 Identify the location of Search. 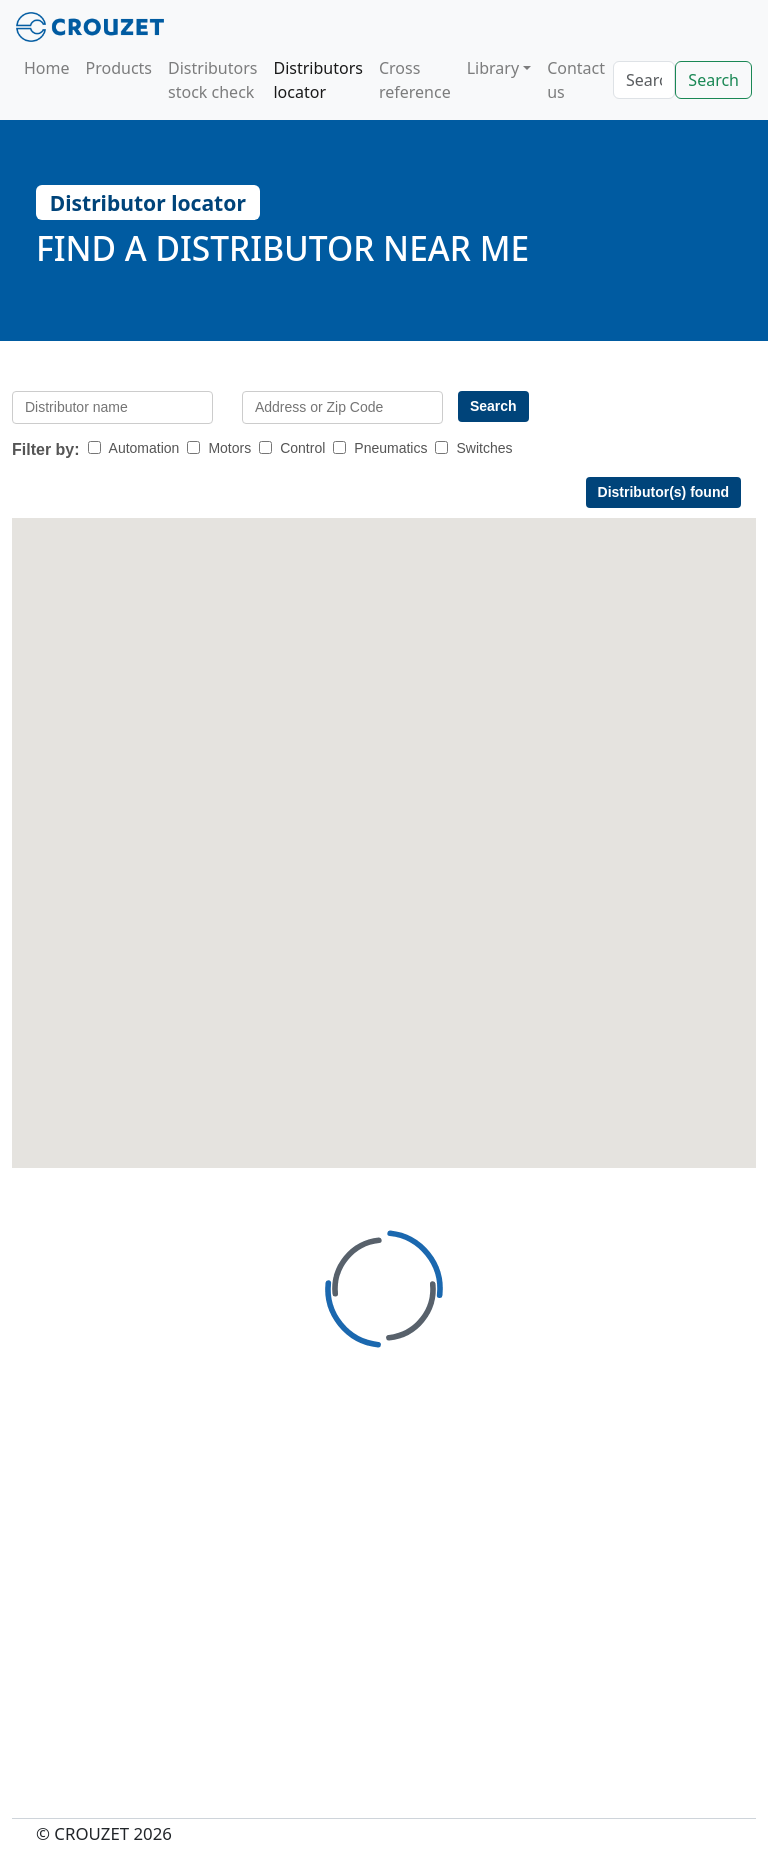
(713, 80).